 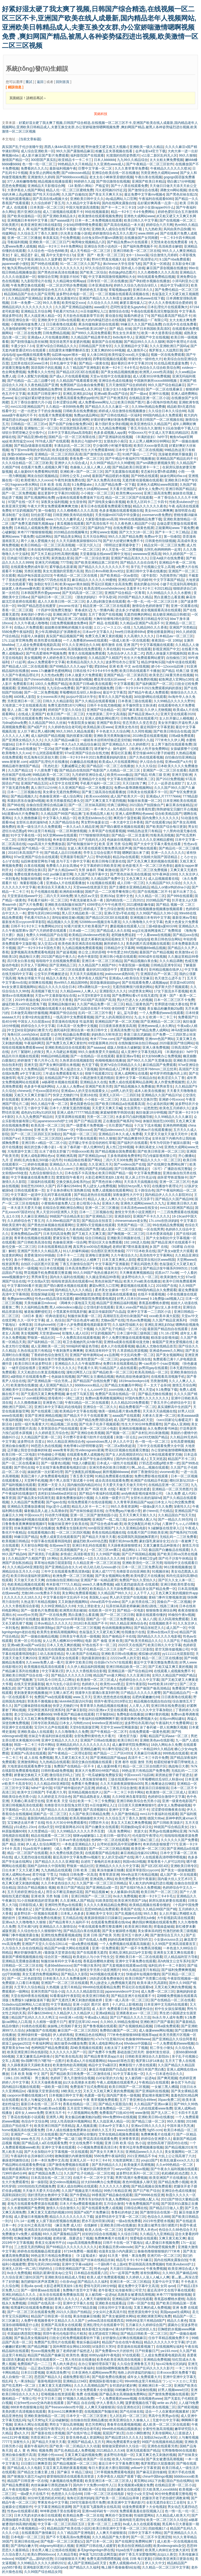 What do you see at coordinates (114, 2204) in the screenshot?
I see `五月综合激情` at bounding box center [114, 2204].